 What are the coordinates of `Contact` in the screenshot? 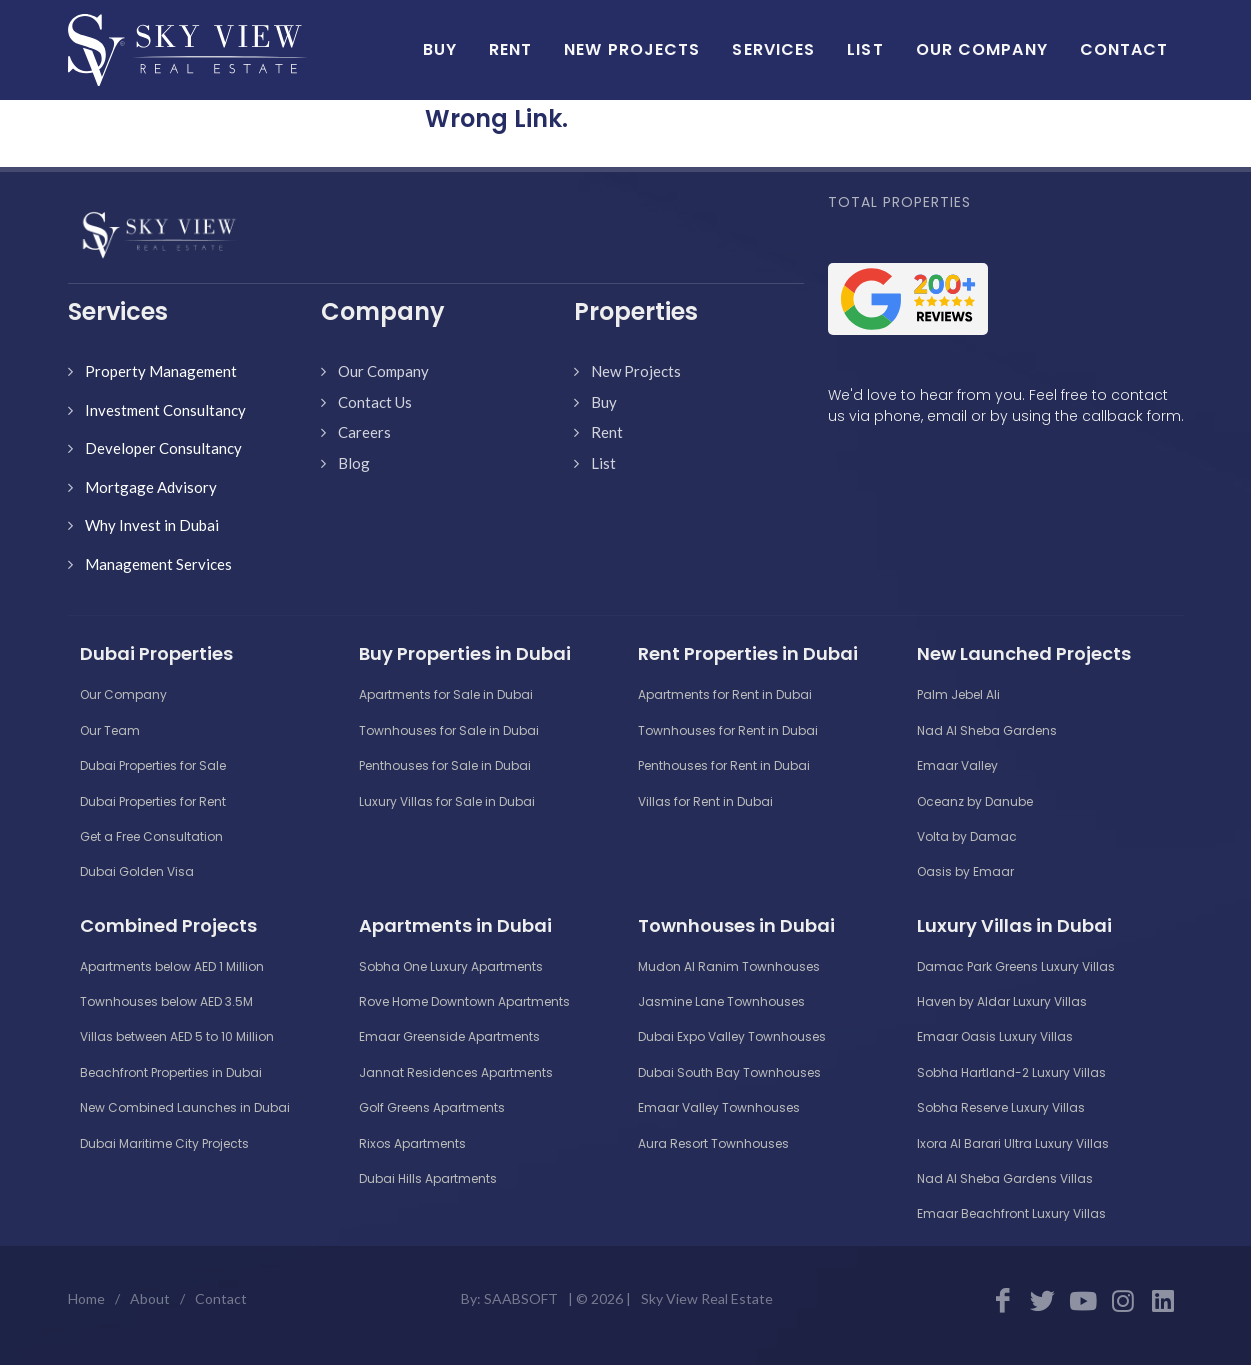 It's located at (221, 1298).